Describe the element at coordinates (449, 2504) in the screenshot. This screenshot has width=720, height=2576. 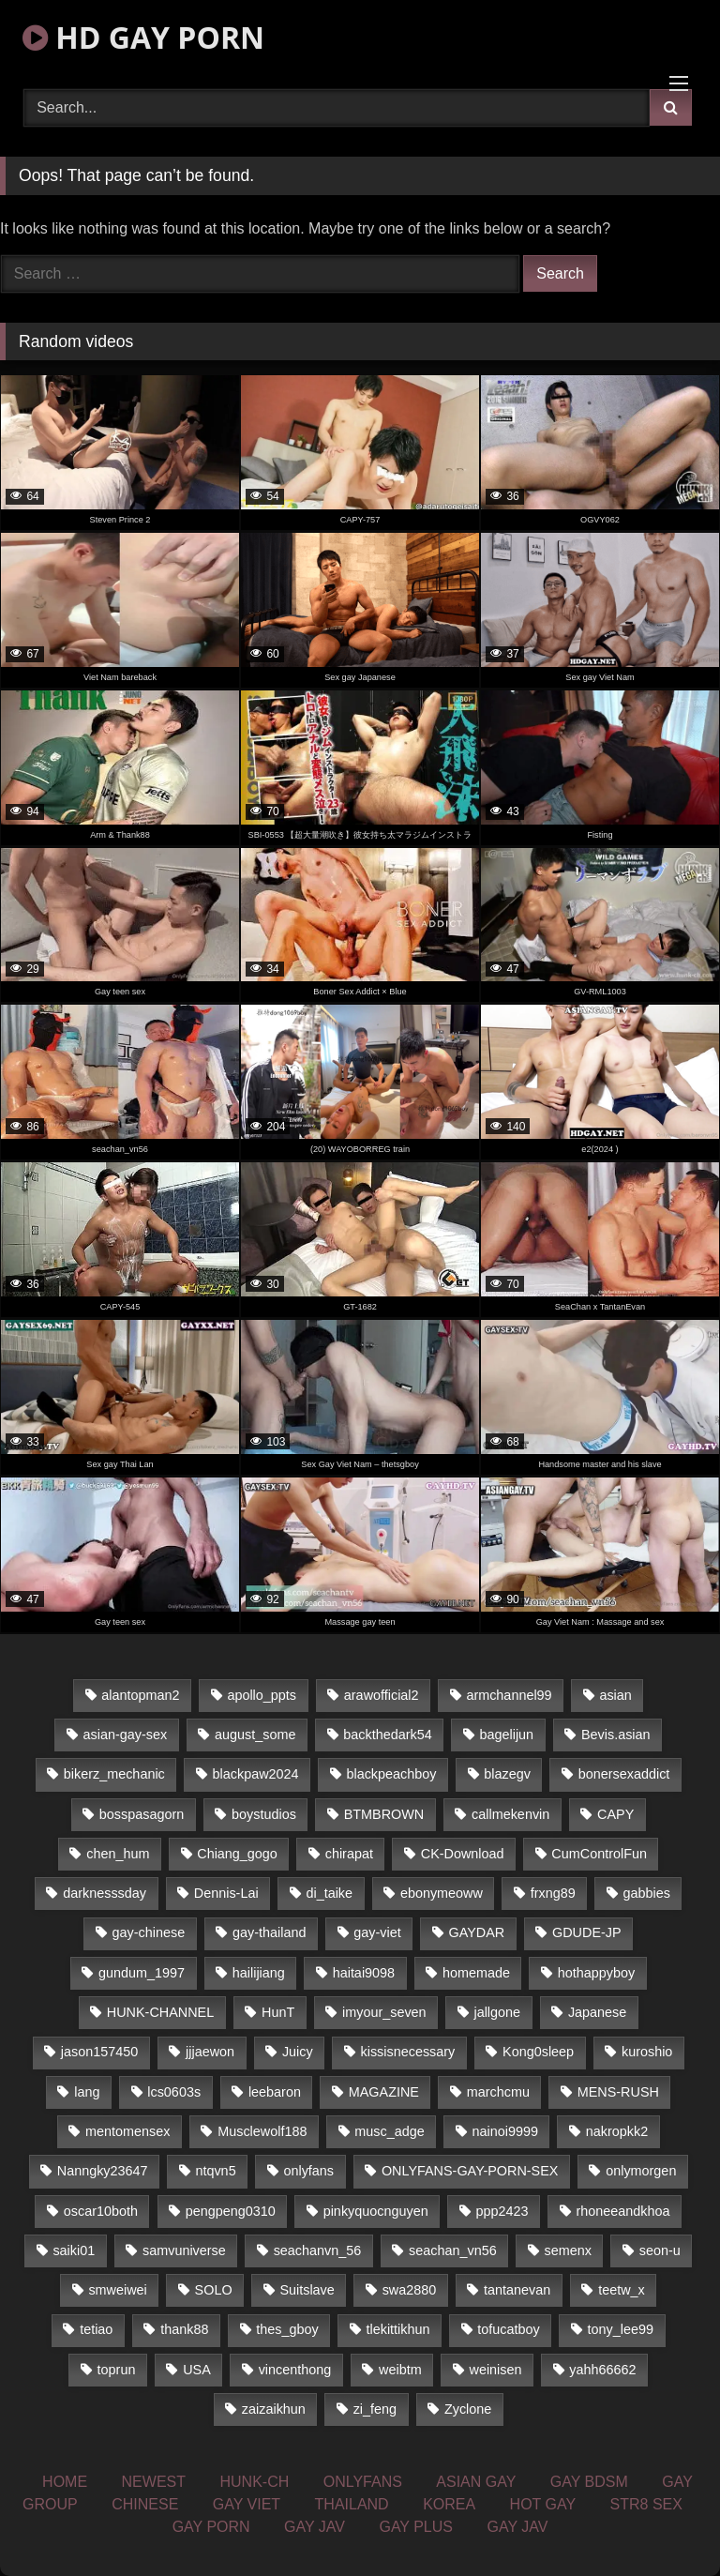
I see `KOREA` at that location.